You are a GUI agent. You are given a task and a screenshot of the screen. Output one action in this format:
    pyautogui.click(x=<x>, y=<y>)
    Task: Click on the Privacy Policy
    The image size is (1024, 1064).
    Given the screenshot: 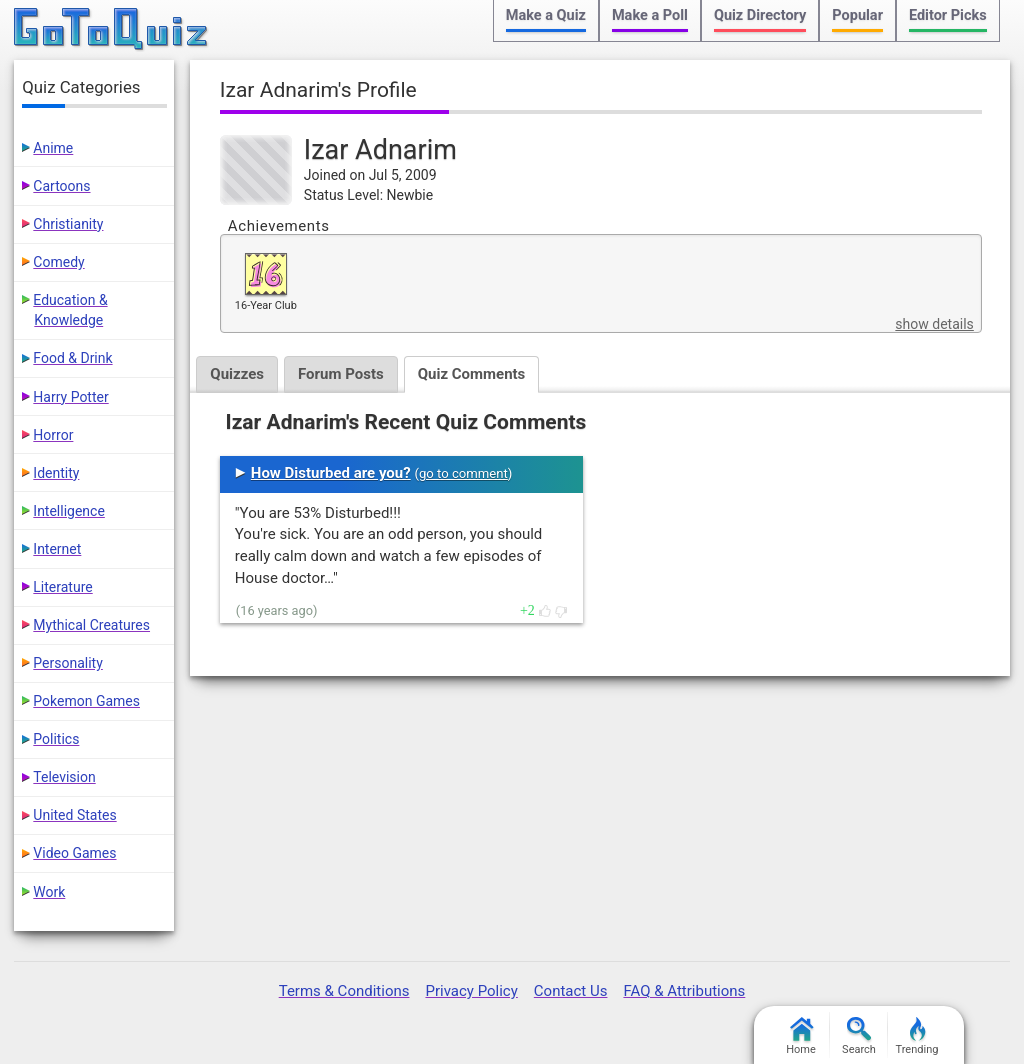 What is the action you would take?
    pyautogui.click(x=471, y=991)
    